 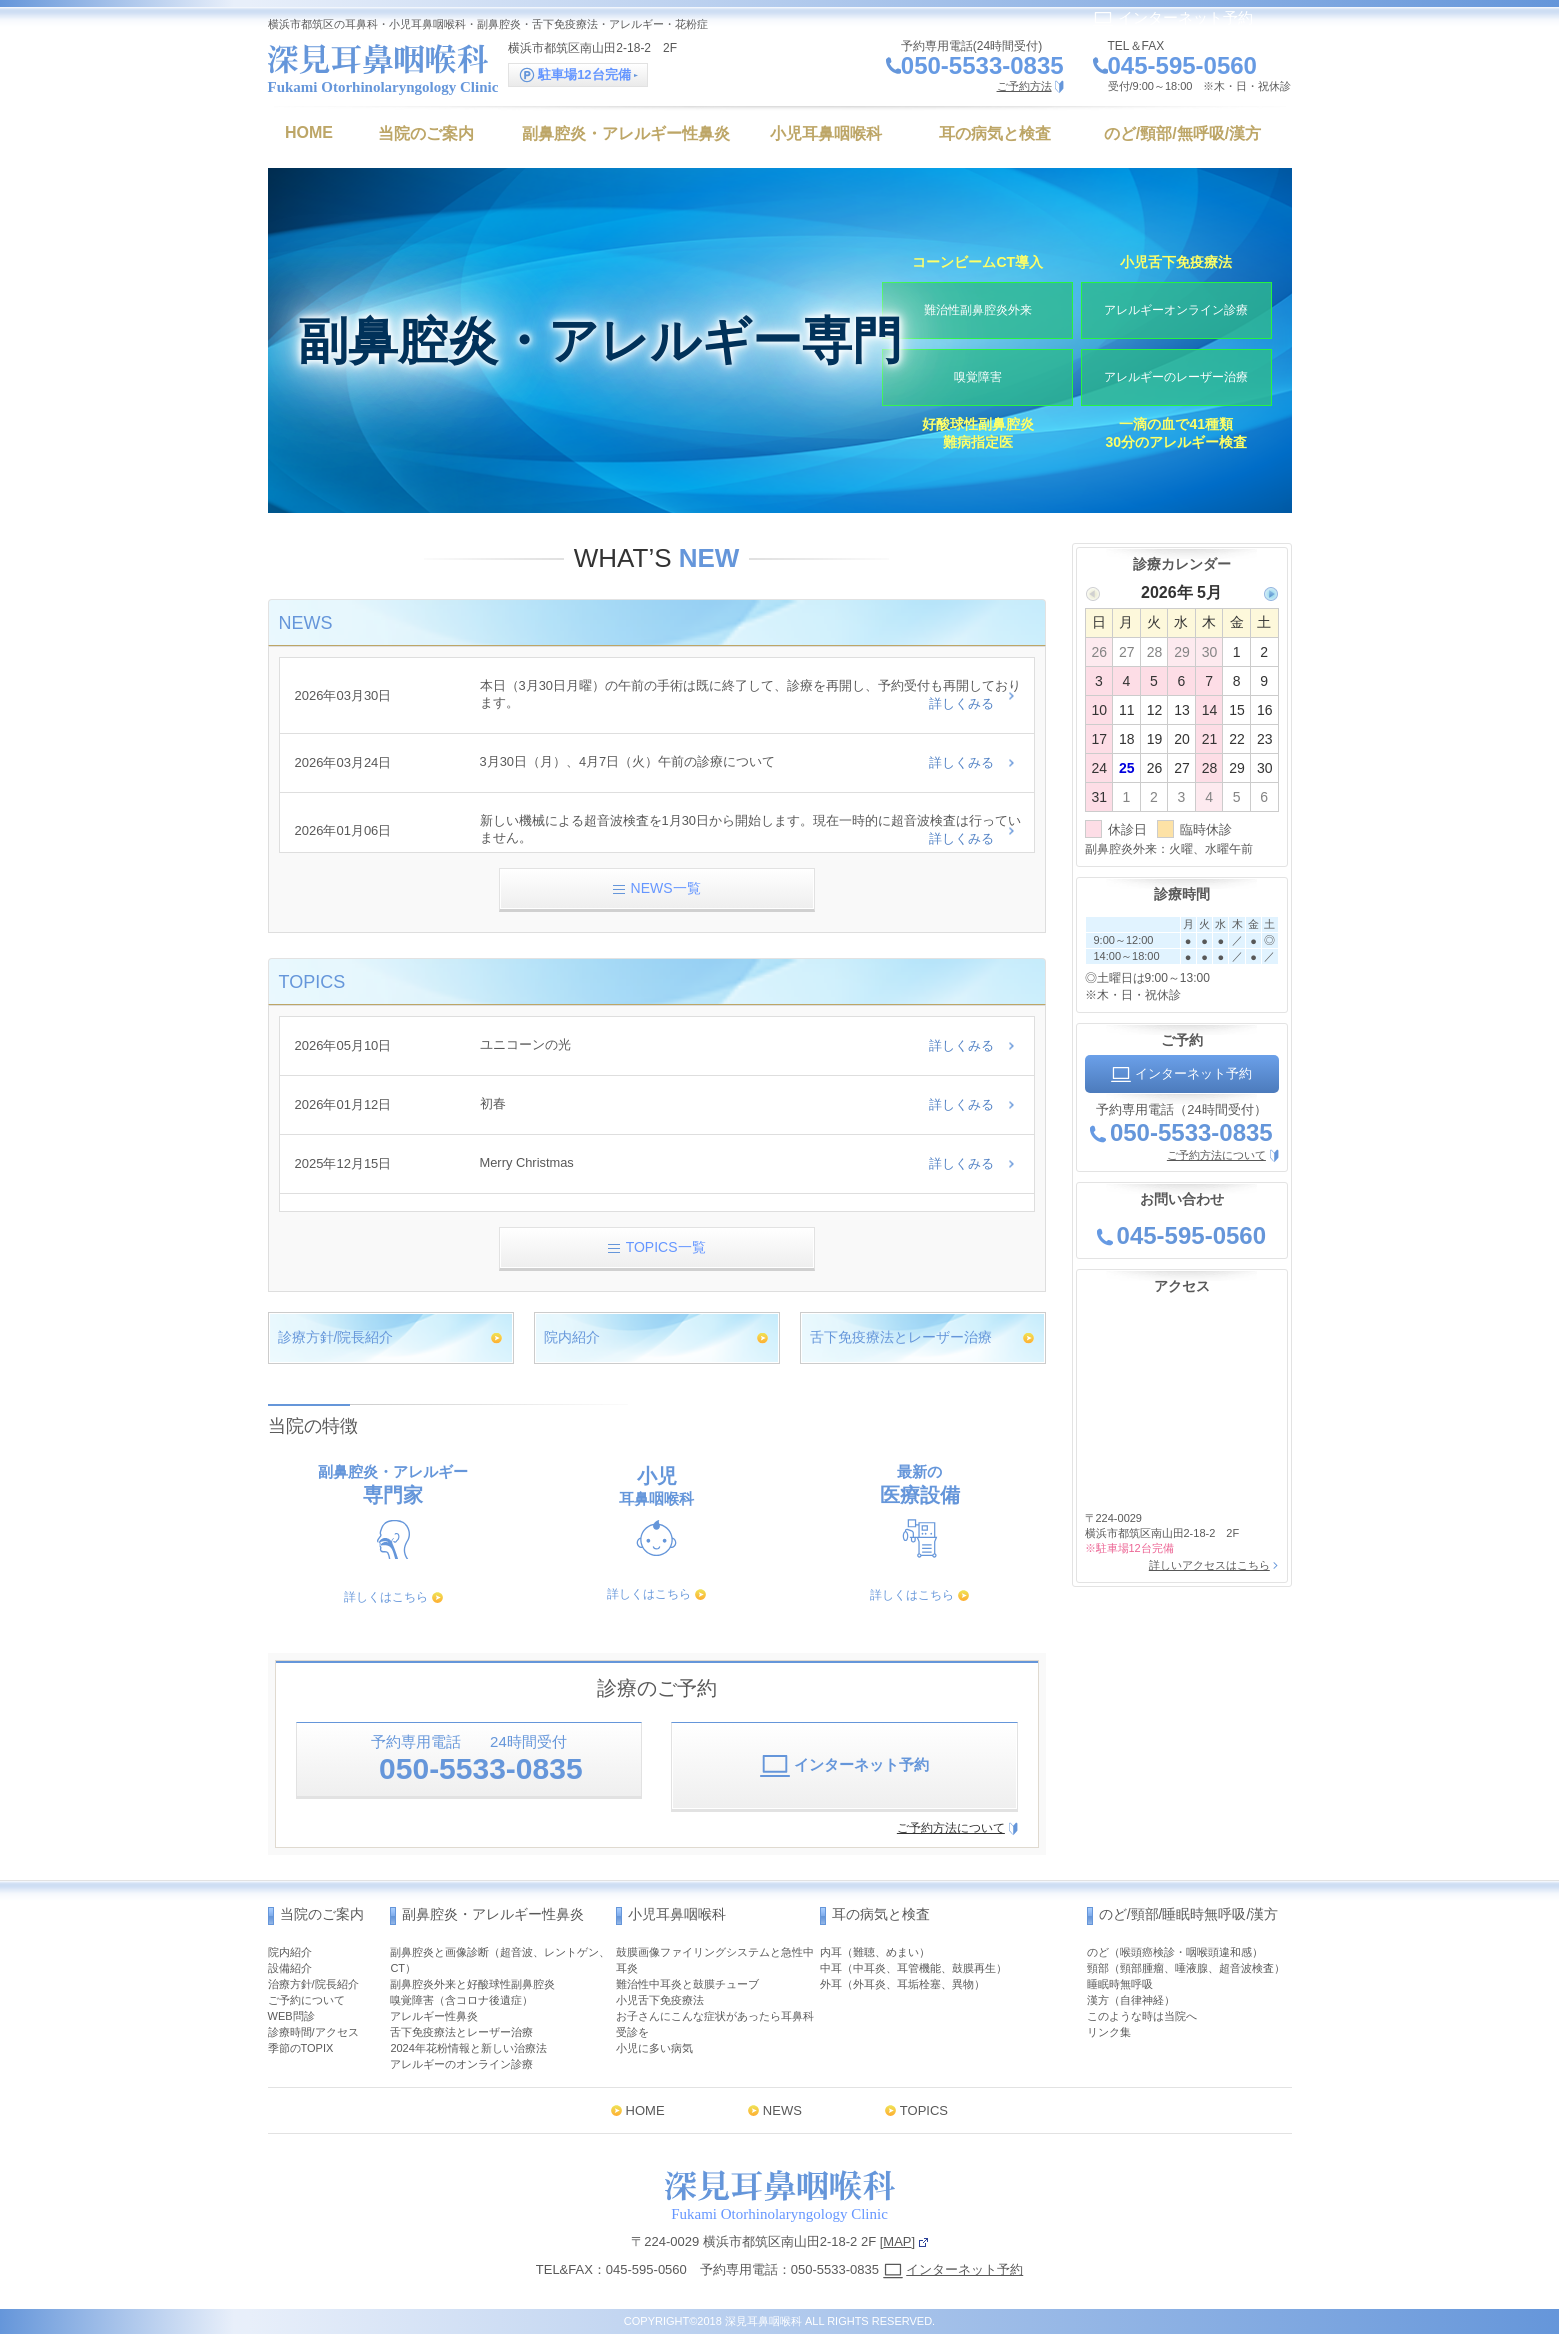 I want to click on 季節のTOPIX, so click(x=301, y=2048).